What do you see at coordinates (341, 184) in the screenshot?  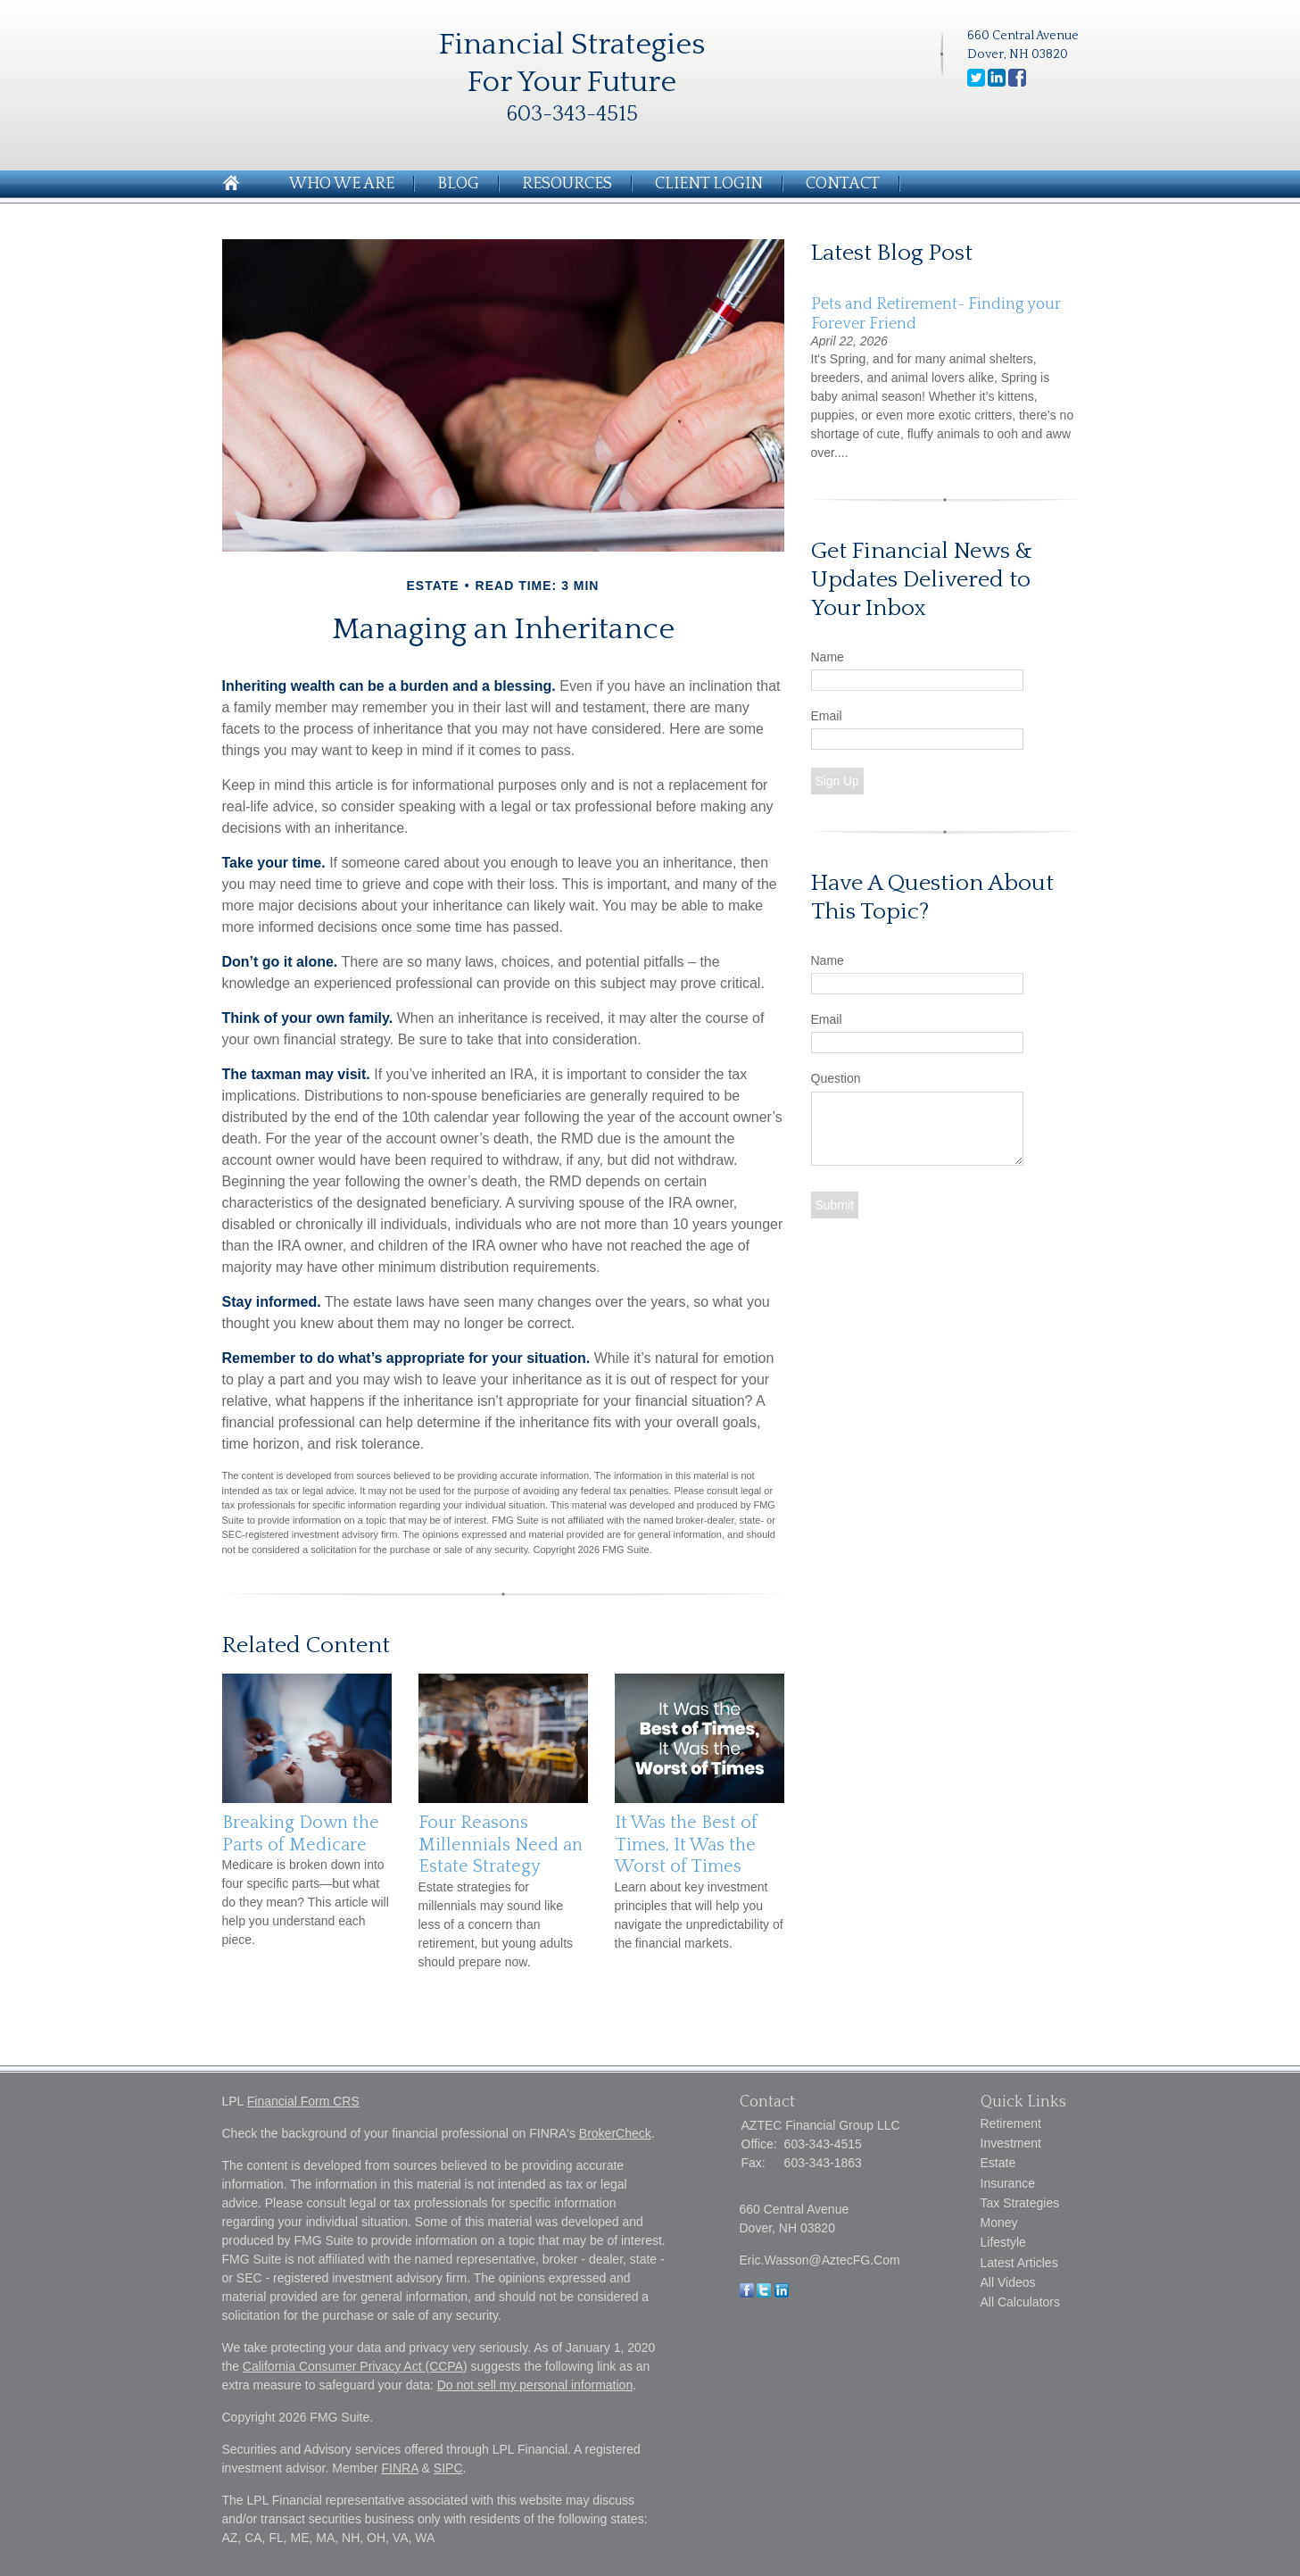 I see `Who We Are` at bounding box center [341, 184].